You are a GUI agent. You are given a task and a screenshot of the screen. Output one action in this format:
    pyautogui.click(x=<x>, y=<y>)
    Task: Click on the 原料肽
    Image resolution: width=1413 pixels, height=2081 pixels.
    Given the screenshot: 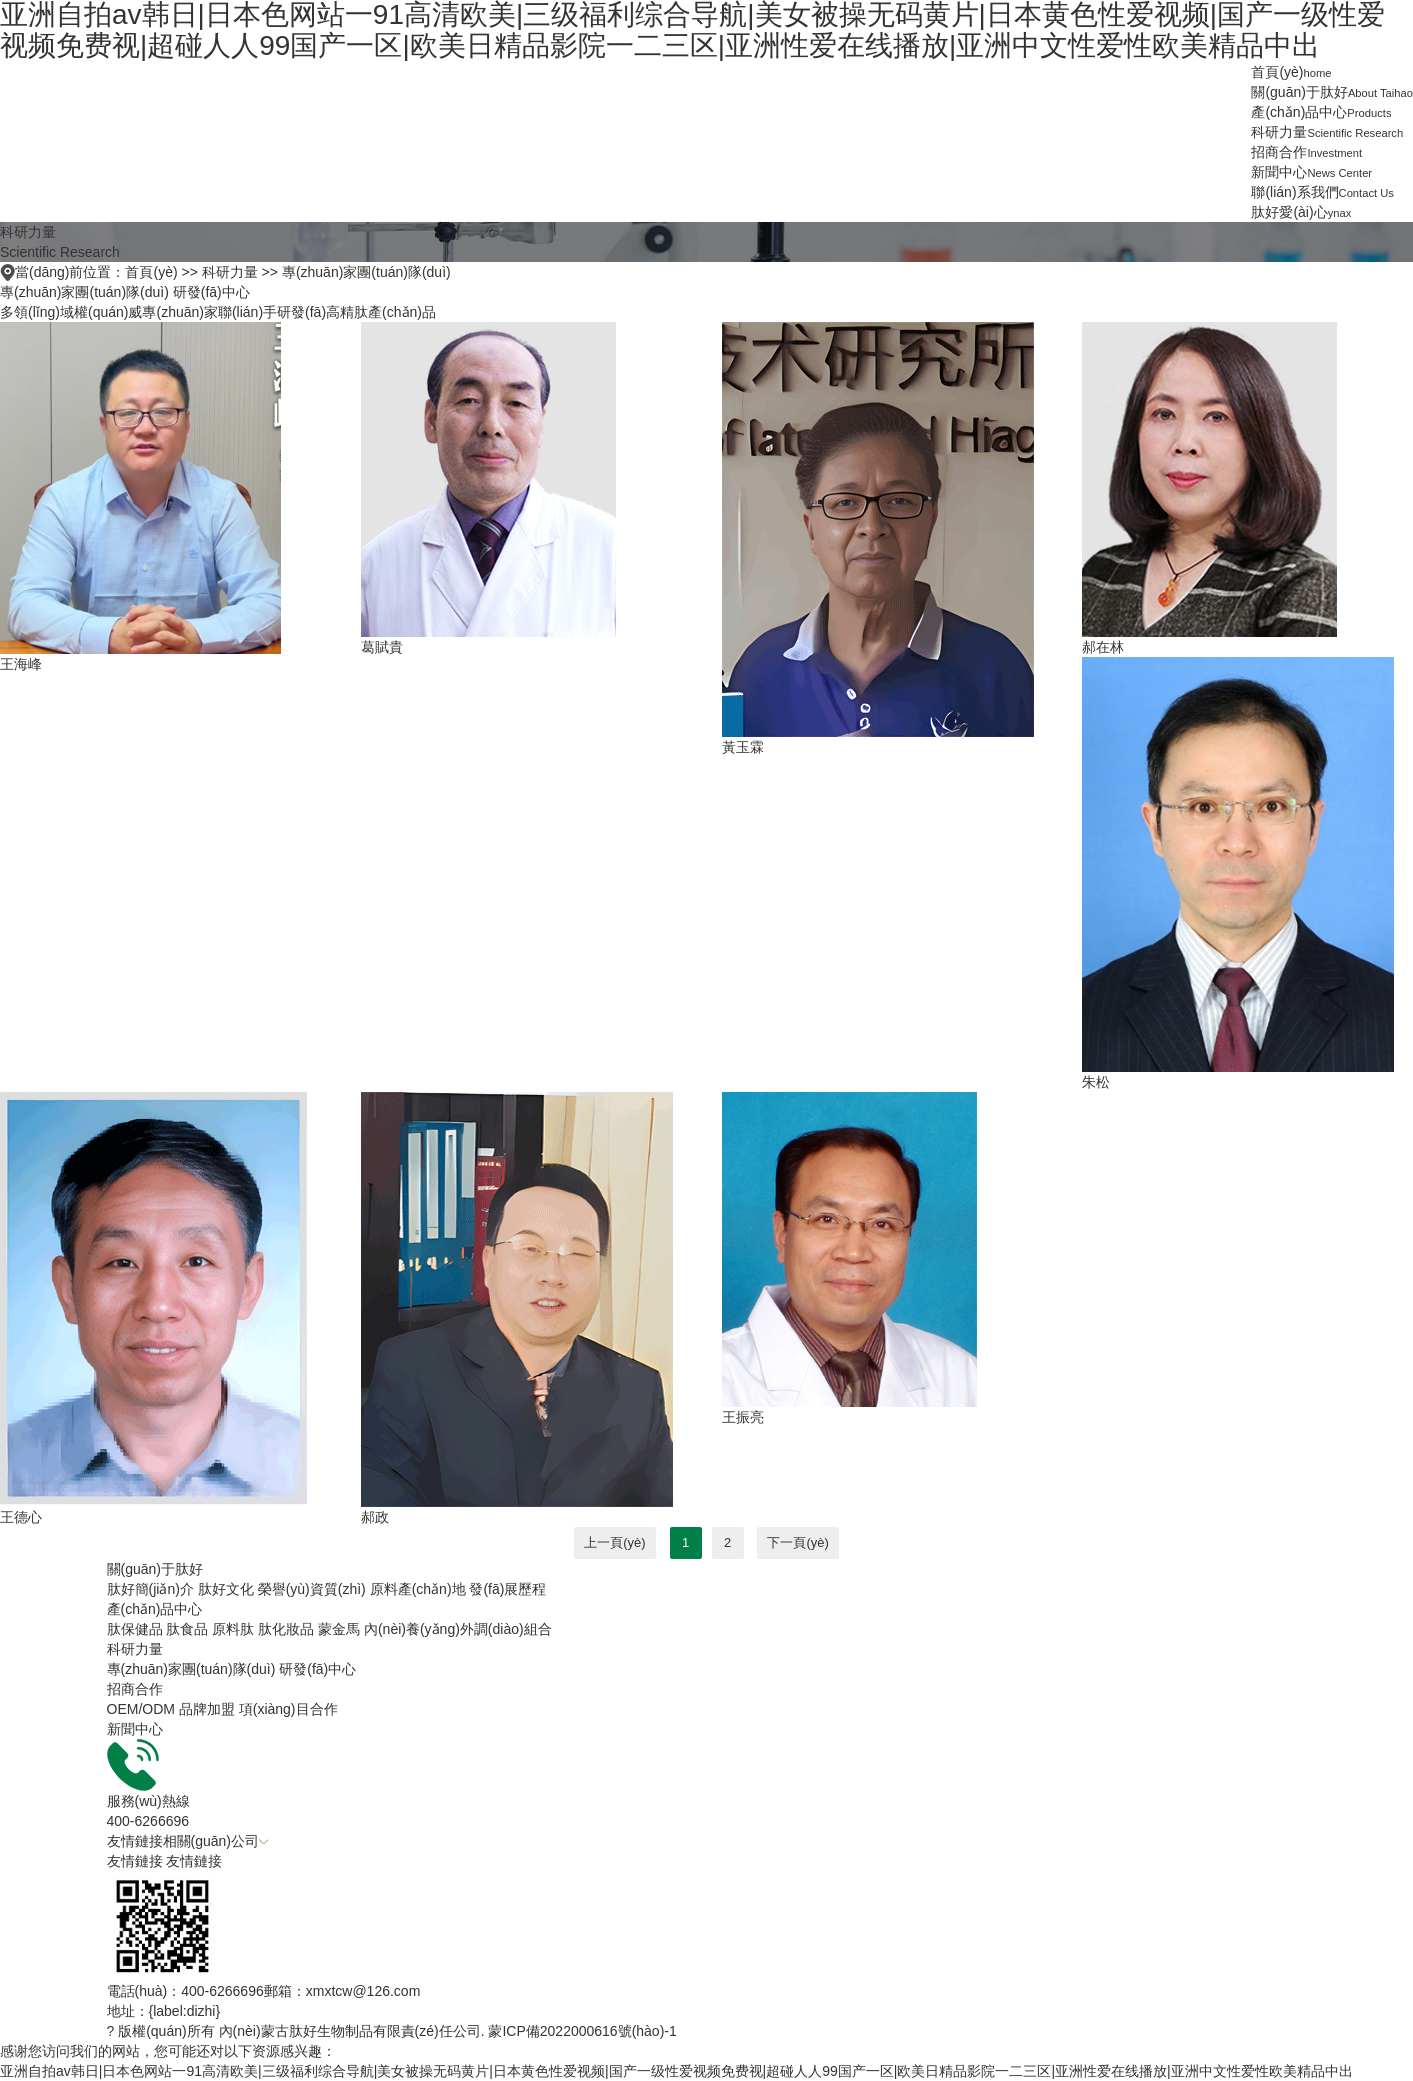 What is the action you would take?
    pyautogui.click(x=233, y=1629)
    